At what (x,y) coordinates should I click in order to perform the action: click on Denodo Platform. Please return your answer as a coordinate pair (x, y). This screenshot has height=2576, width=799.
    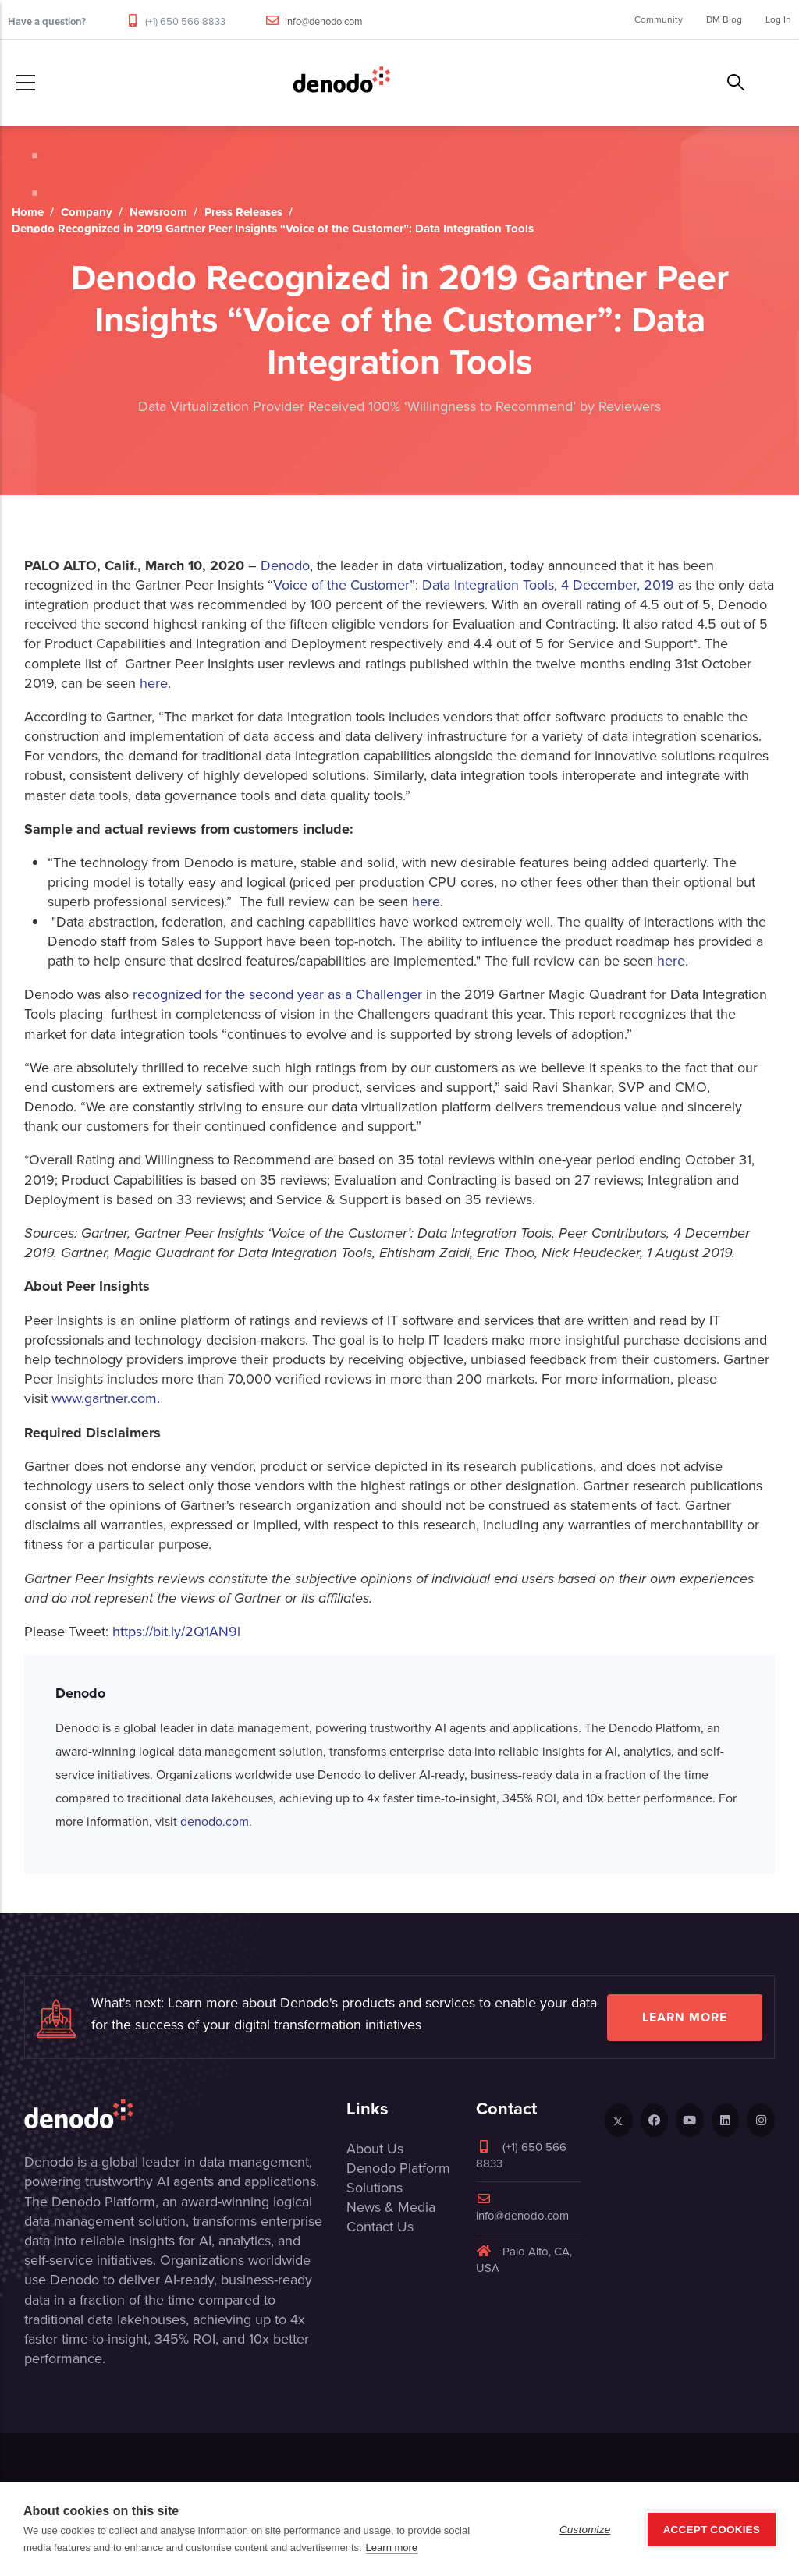
    Looking at the image, I should click on (398, 2168).